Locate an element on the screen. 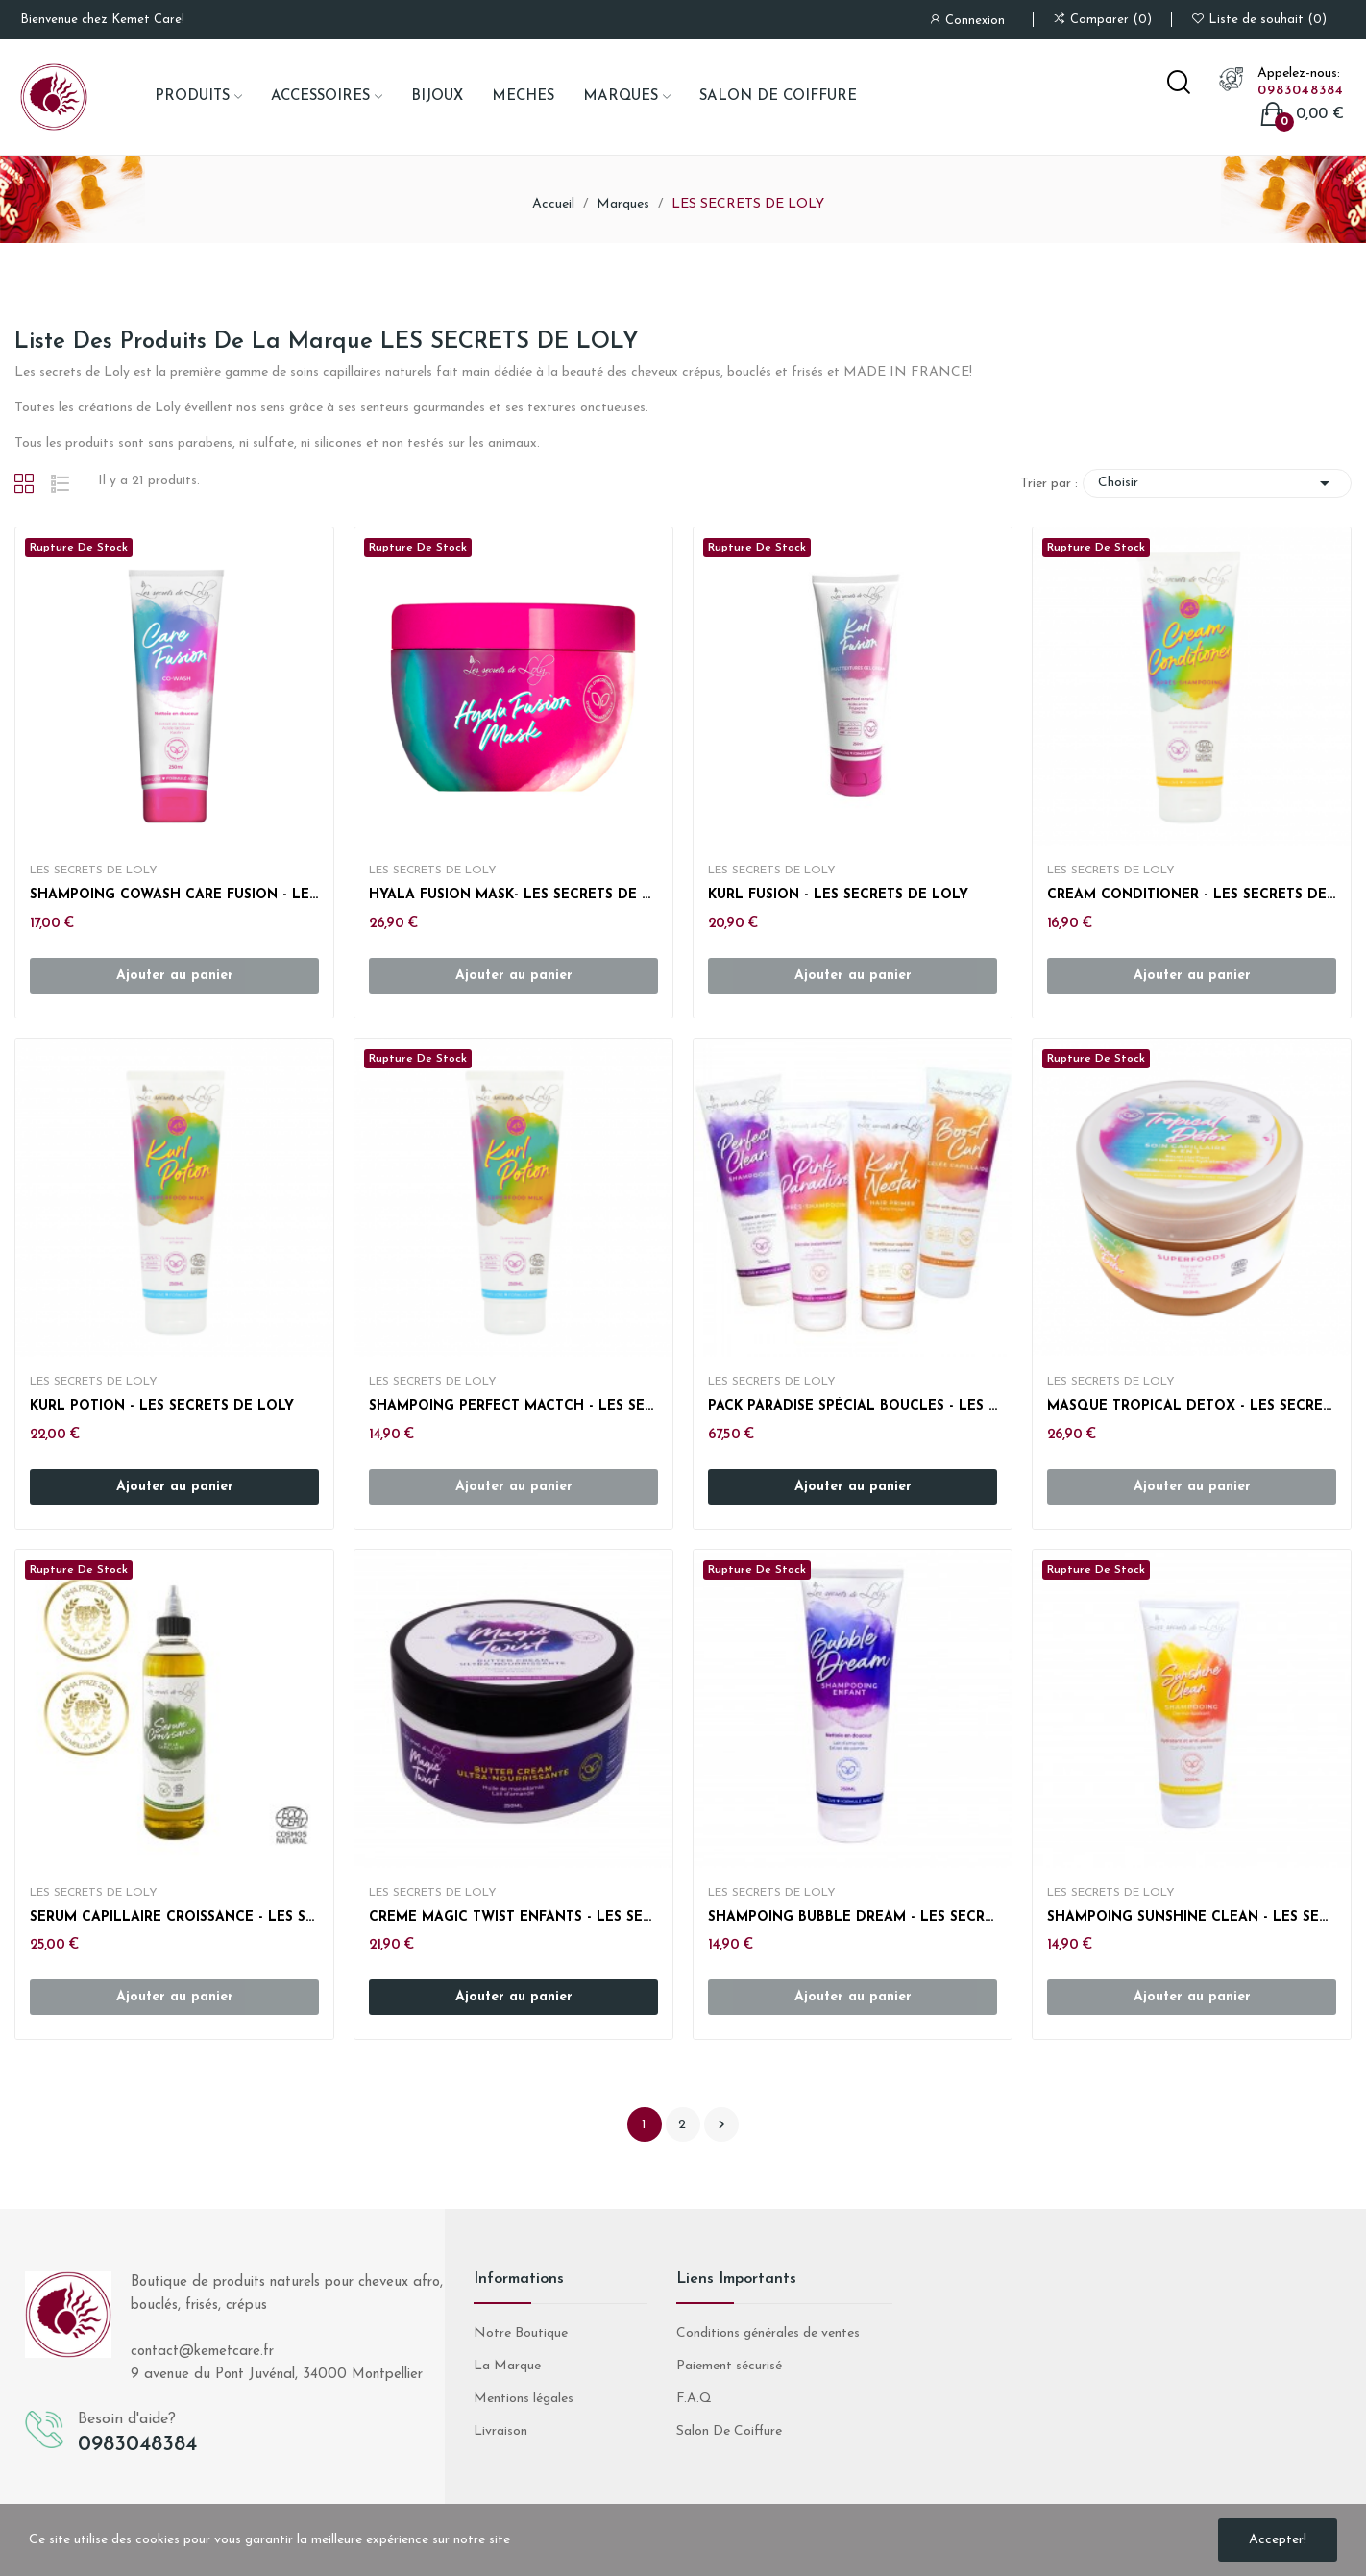 The image size is (1366, 2576). Choisir [Trier par sélection] is located at coordinates (1217, 483).